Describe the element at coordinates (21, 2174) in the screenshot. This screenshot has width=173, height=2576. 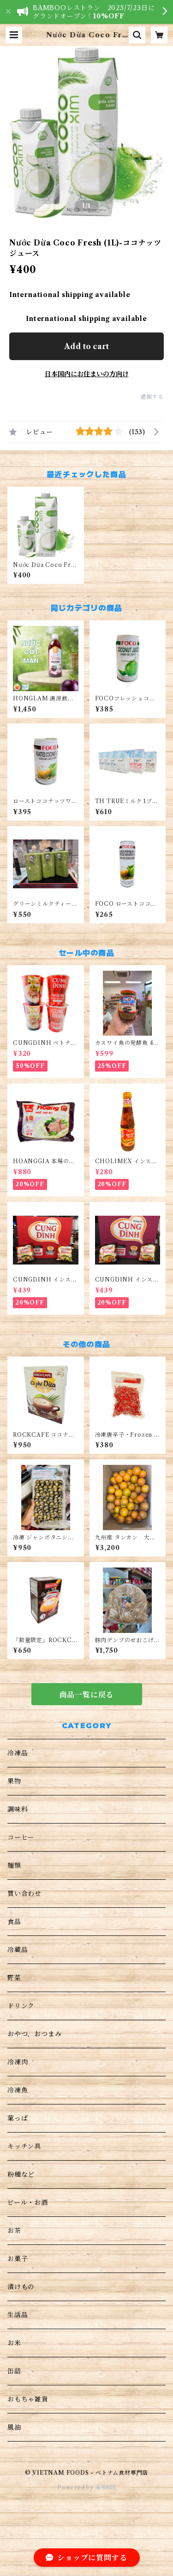
I see `粉種など` at that location.